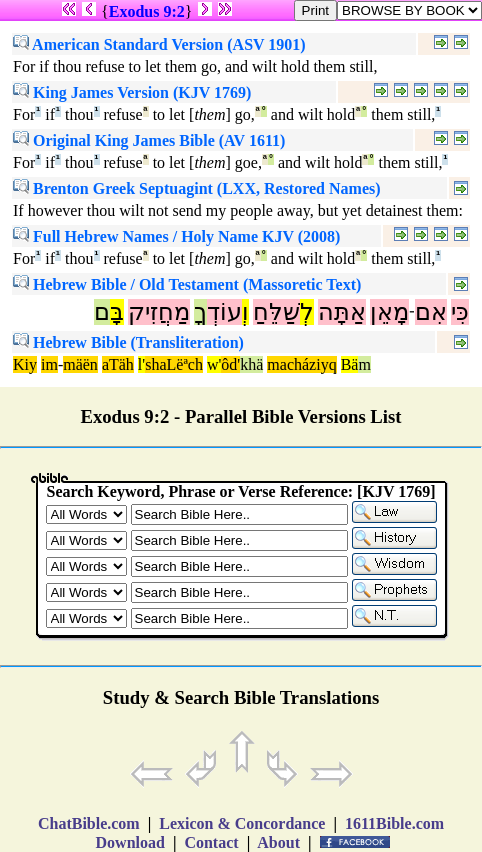 This screenshot has height=852, width=482. I want to click on ךָ, so click(200, 312).